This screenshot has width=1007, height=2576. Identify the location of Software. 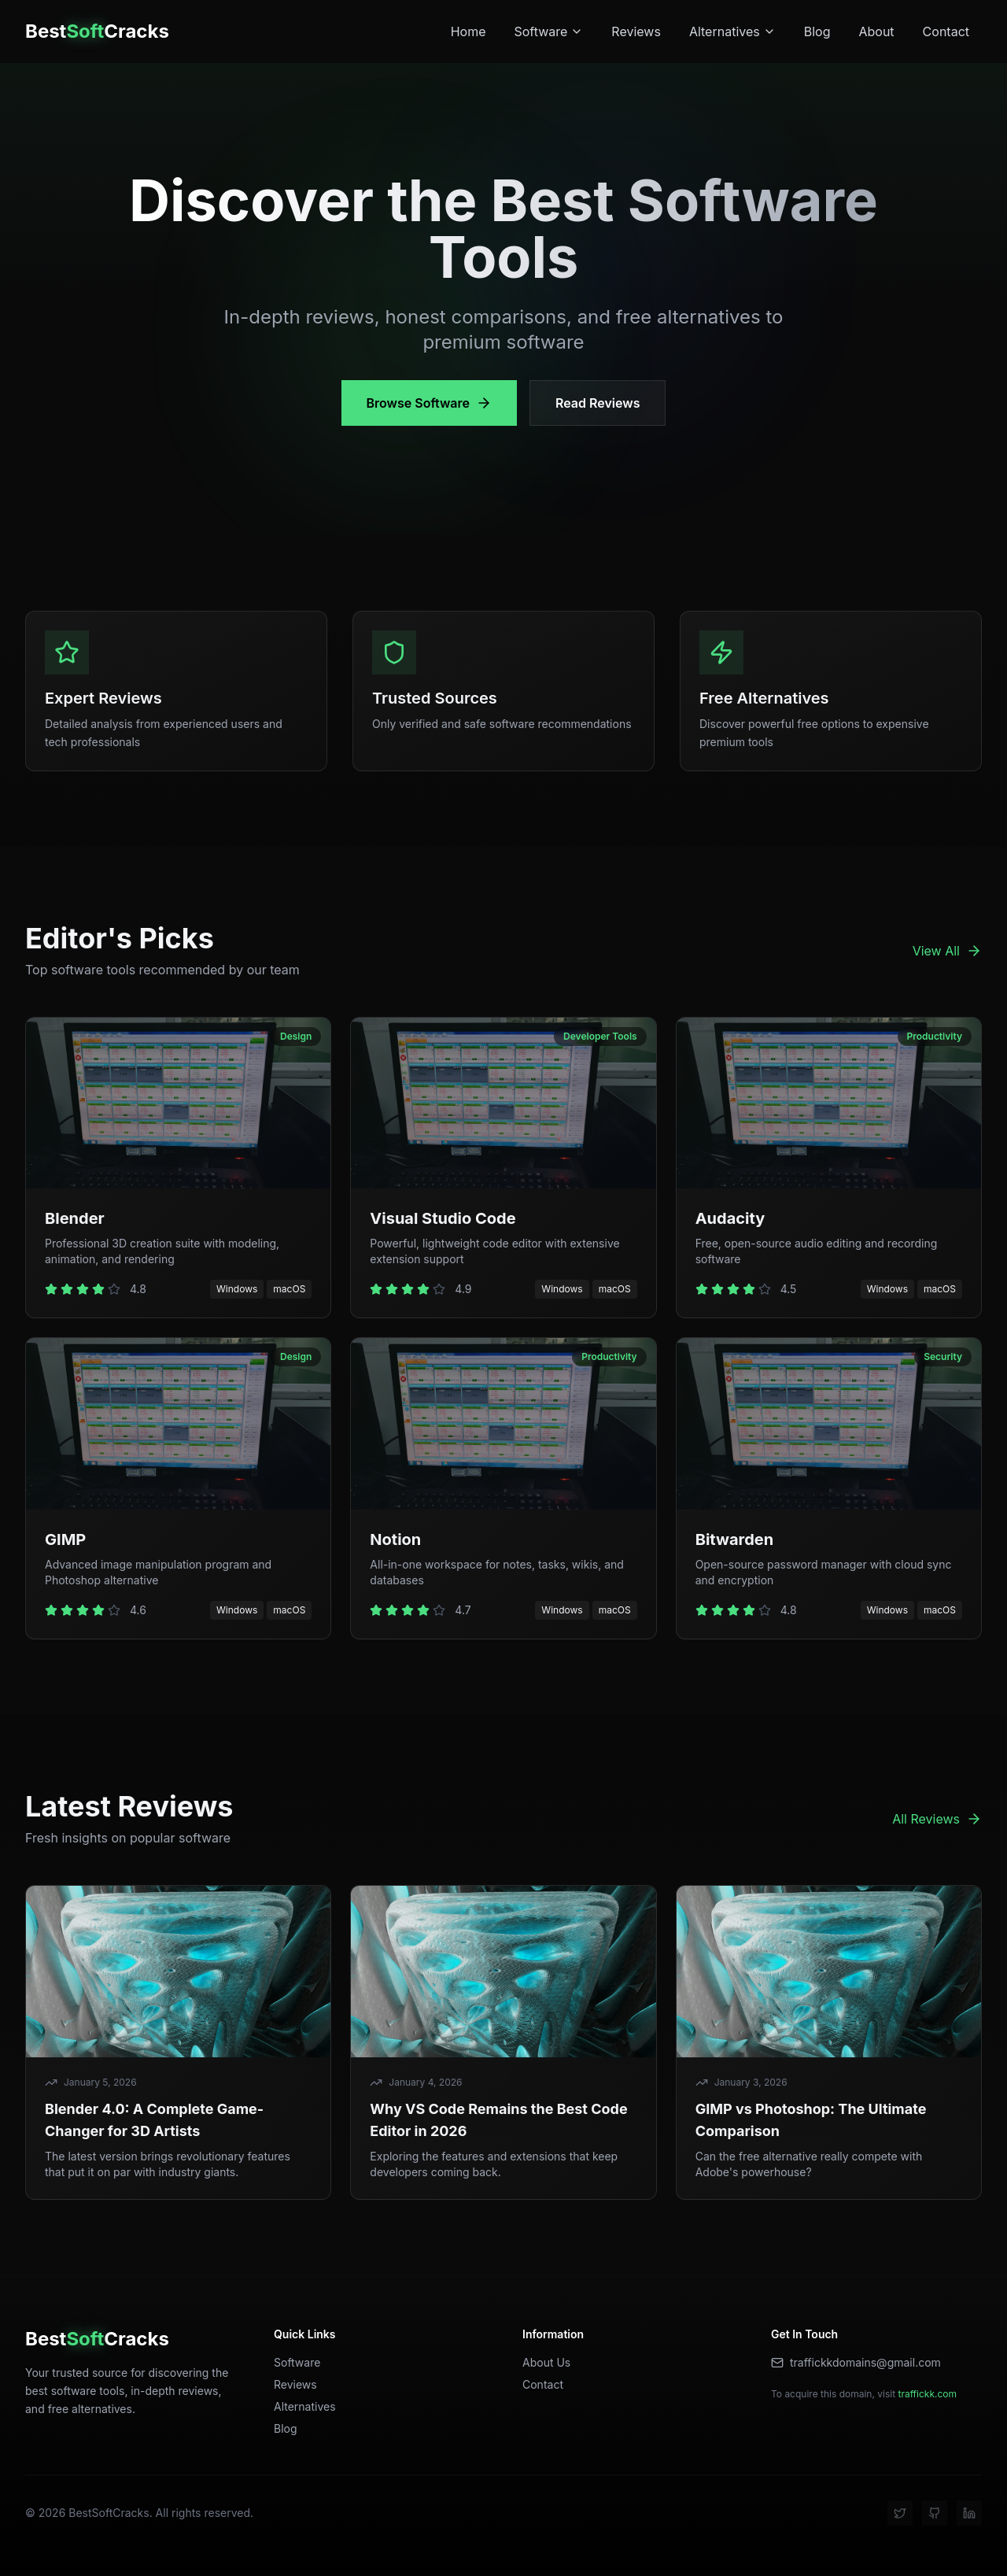
(548, 31).